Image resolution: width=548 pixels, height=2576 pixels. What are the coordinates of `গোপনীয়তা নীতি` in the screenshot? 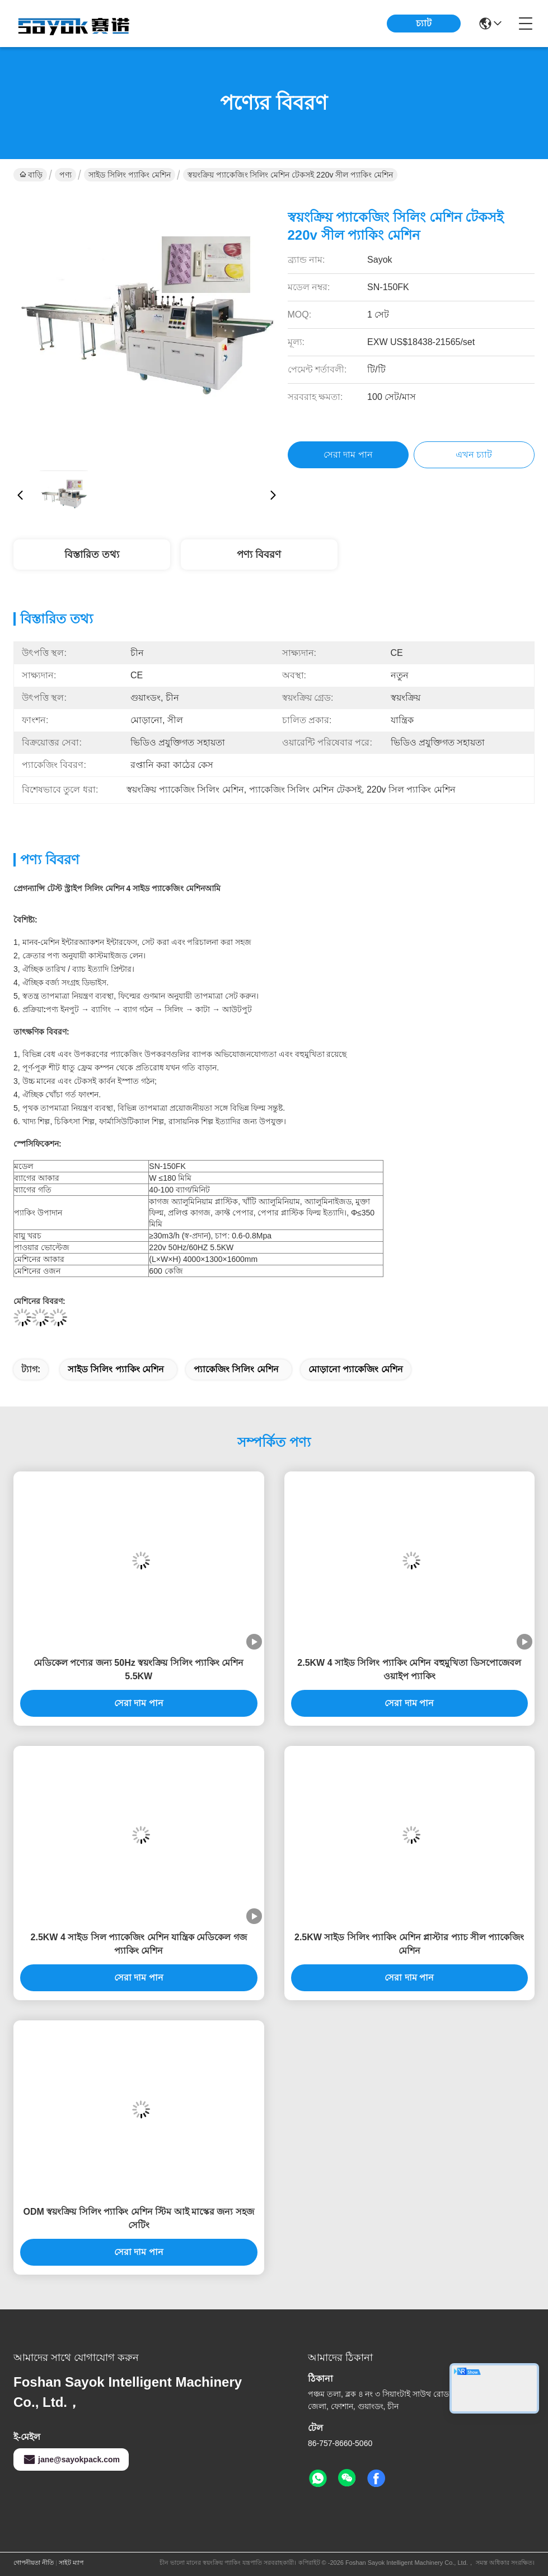 It's located at (33, 2562).